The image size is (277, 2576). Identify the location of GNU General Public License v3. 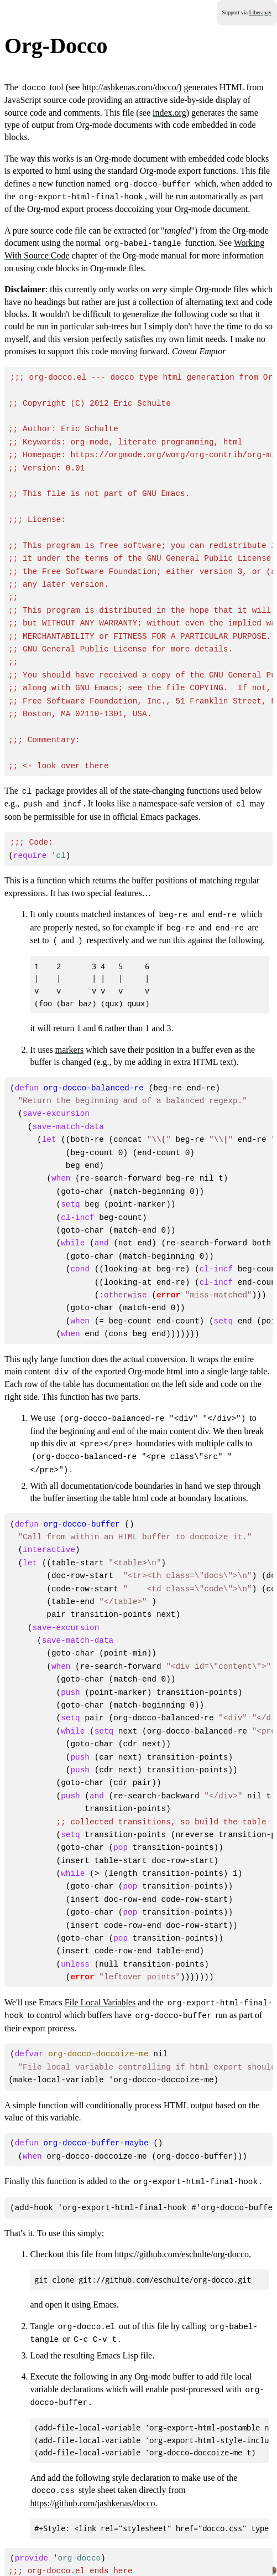
(70, 2559).